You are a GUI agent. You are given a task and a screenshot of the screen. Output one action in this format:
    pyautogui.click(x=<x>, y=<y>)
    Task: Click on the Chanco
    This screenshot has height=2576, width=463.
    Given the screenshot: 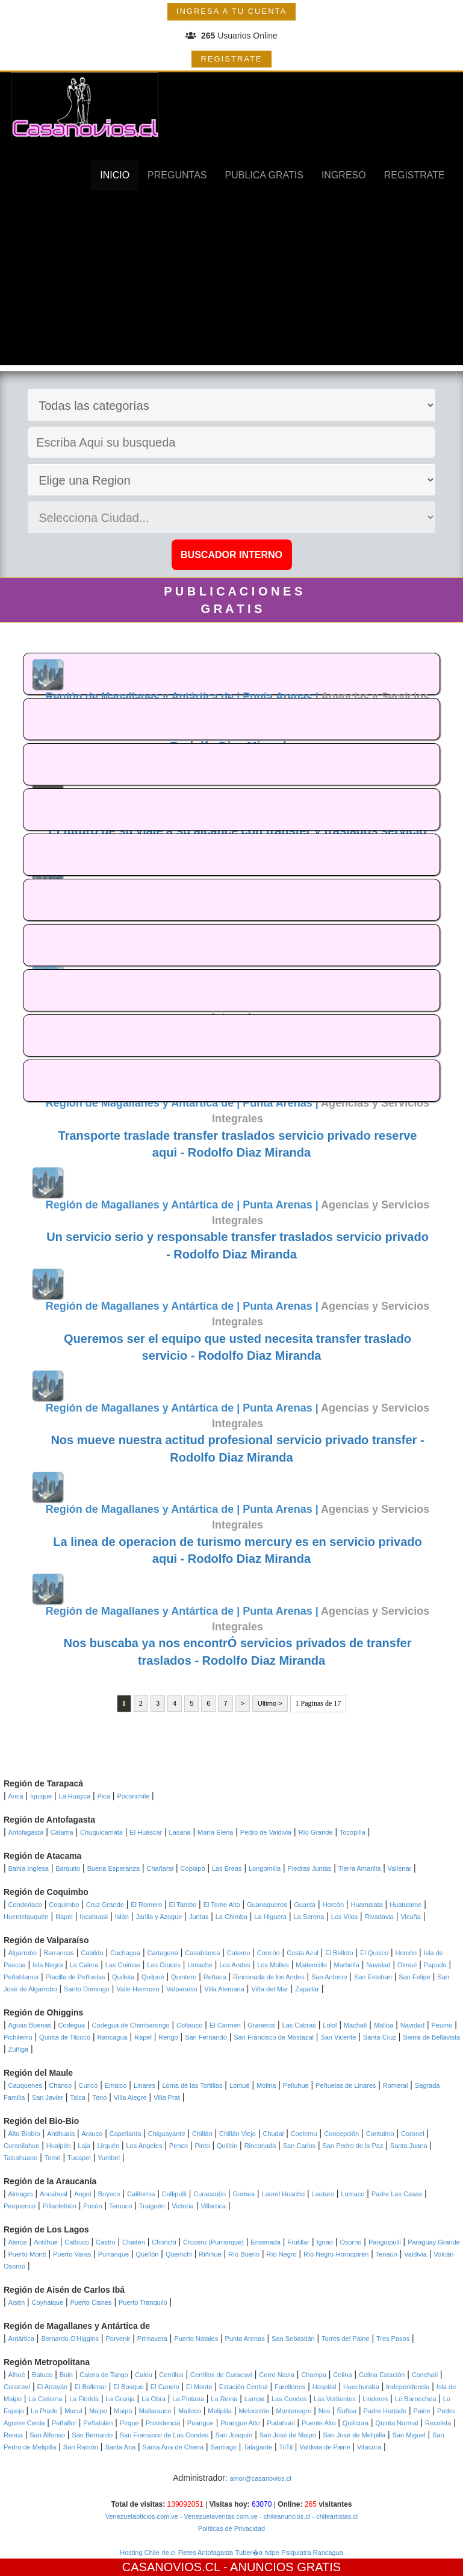 What is the action you would take?
    pyautogui.click(x=60, y=2085)
    